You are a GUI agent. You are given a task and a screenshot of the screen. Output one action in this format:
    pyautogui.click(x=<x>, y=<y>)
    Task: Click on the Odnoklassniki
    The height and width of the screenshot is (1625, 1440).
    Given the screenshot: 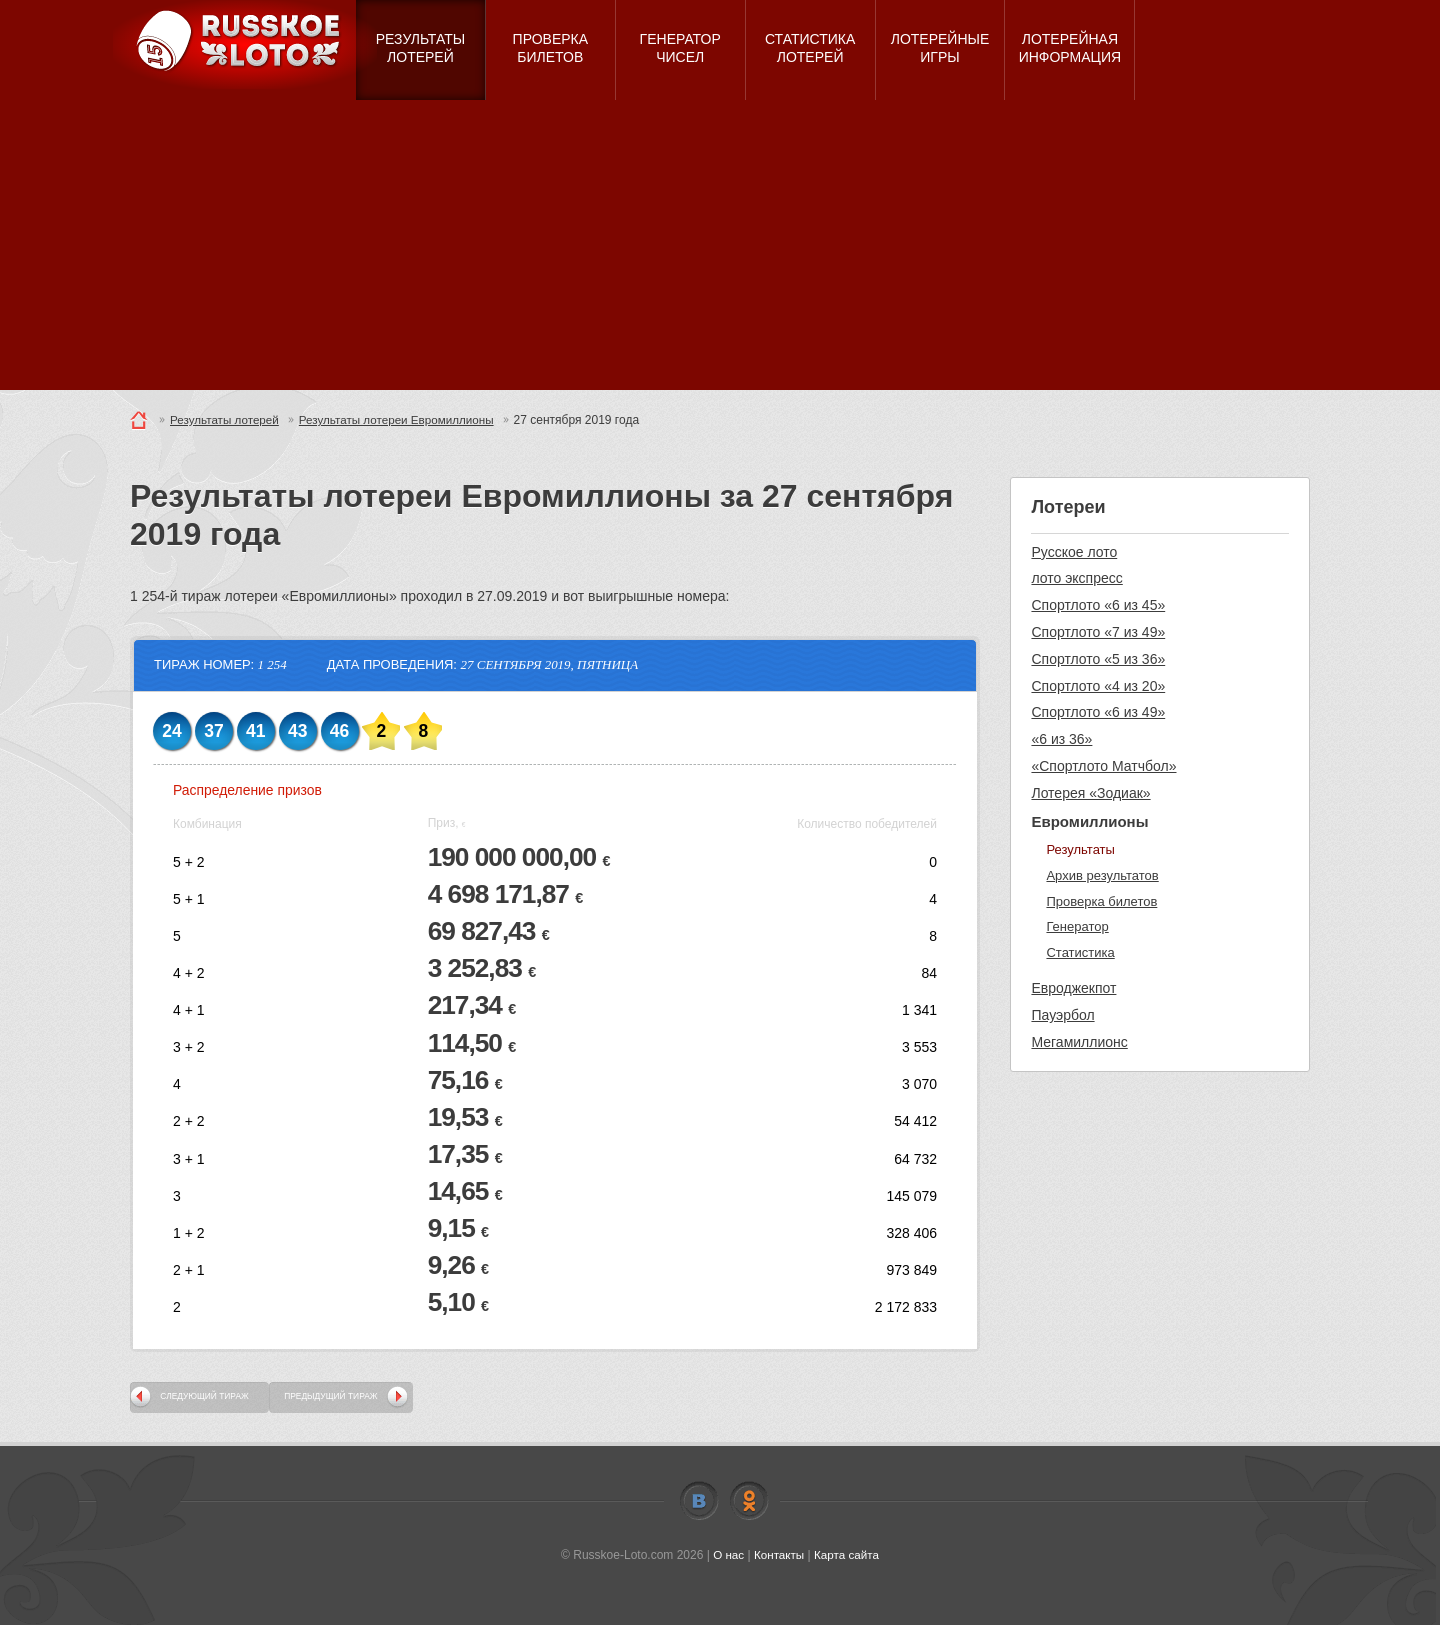 What is the action you would take?
    pyautogui.click(x=749, y=1501)
    